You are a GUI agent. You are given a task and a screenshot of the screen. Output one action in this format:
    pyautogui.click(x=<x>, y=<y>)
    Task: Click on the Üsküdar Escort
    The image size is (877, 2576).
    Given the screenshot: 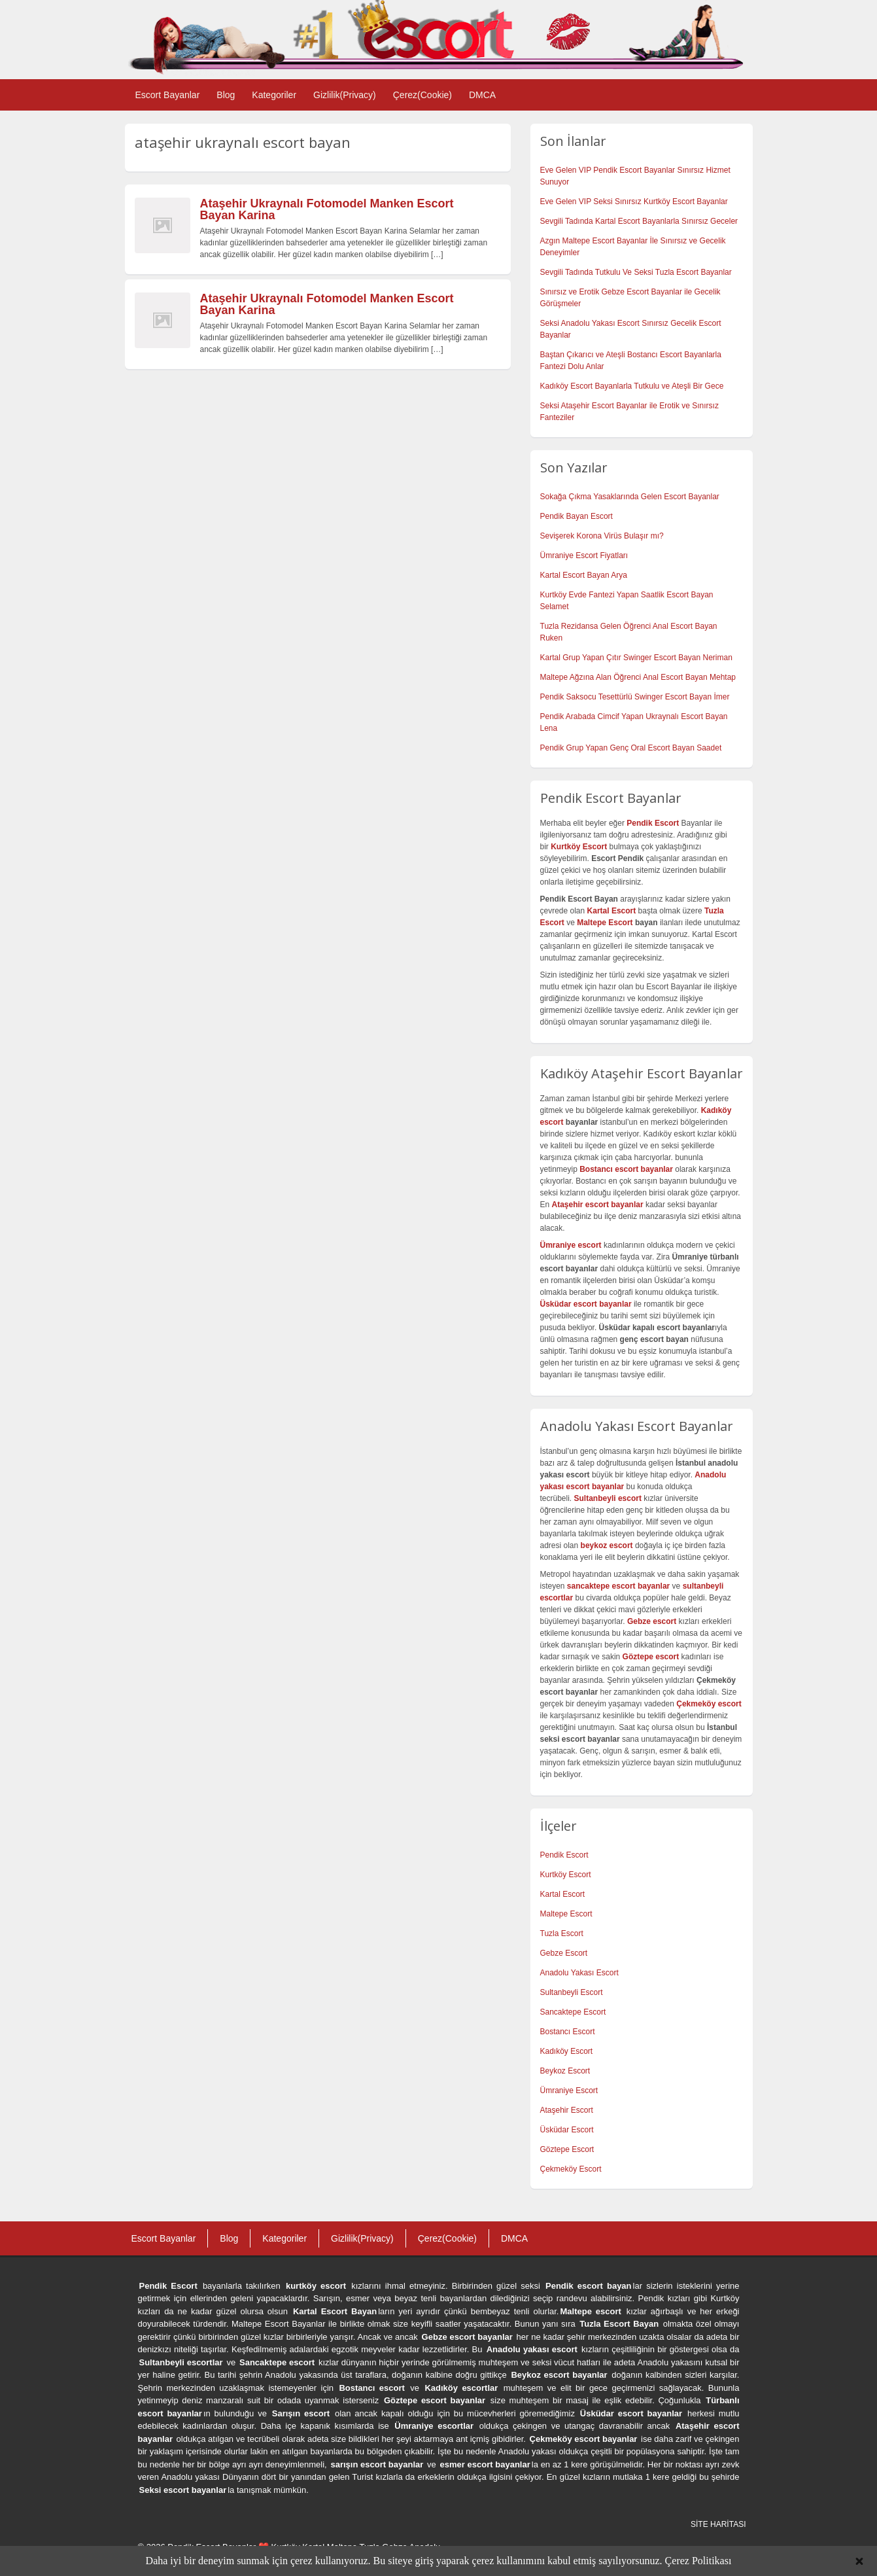 What is the action you would take?
    pyautogui.click(x=567, y=2129)
    